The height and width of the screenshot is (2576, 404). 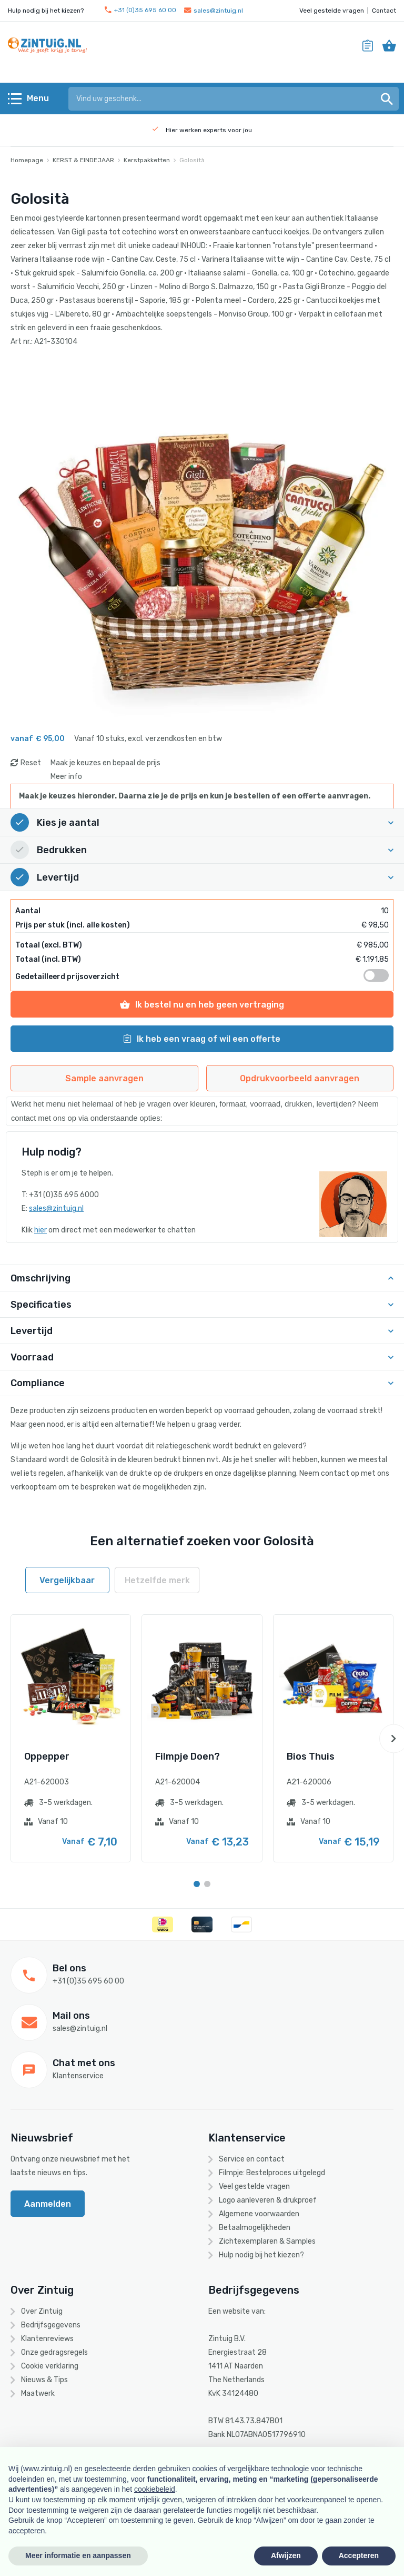 I want to click on Kerstpakketten, so click(x=147, y=160).